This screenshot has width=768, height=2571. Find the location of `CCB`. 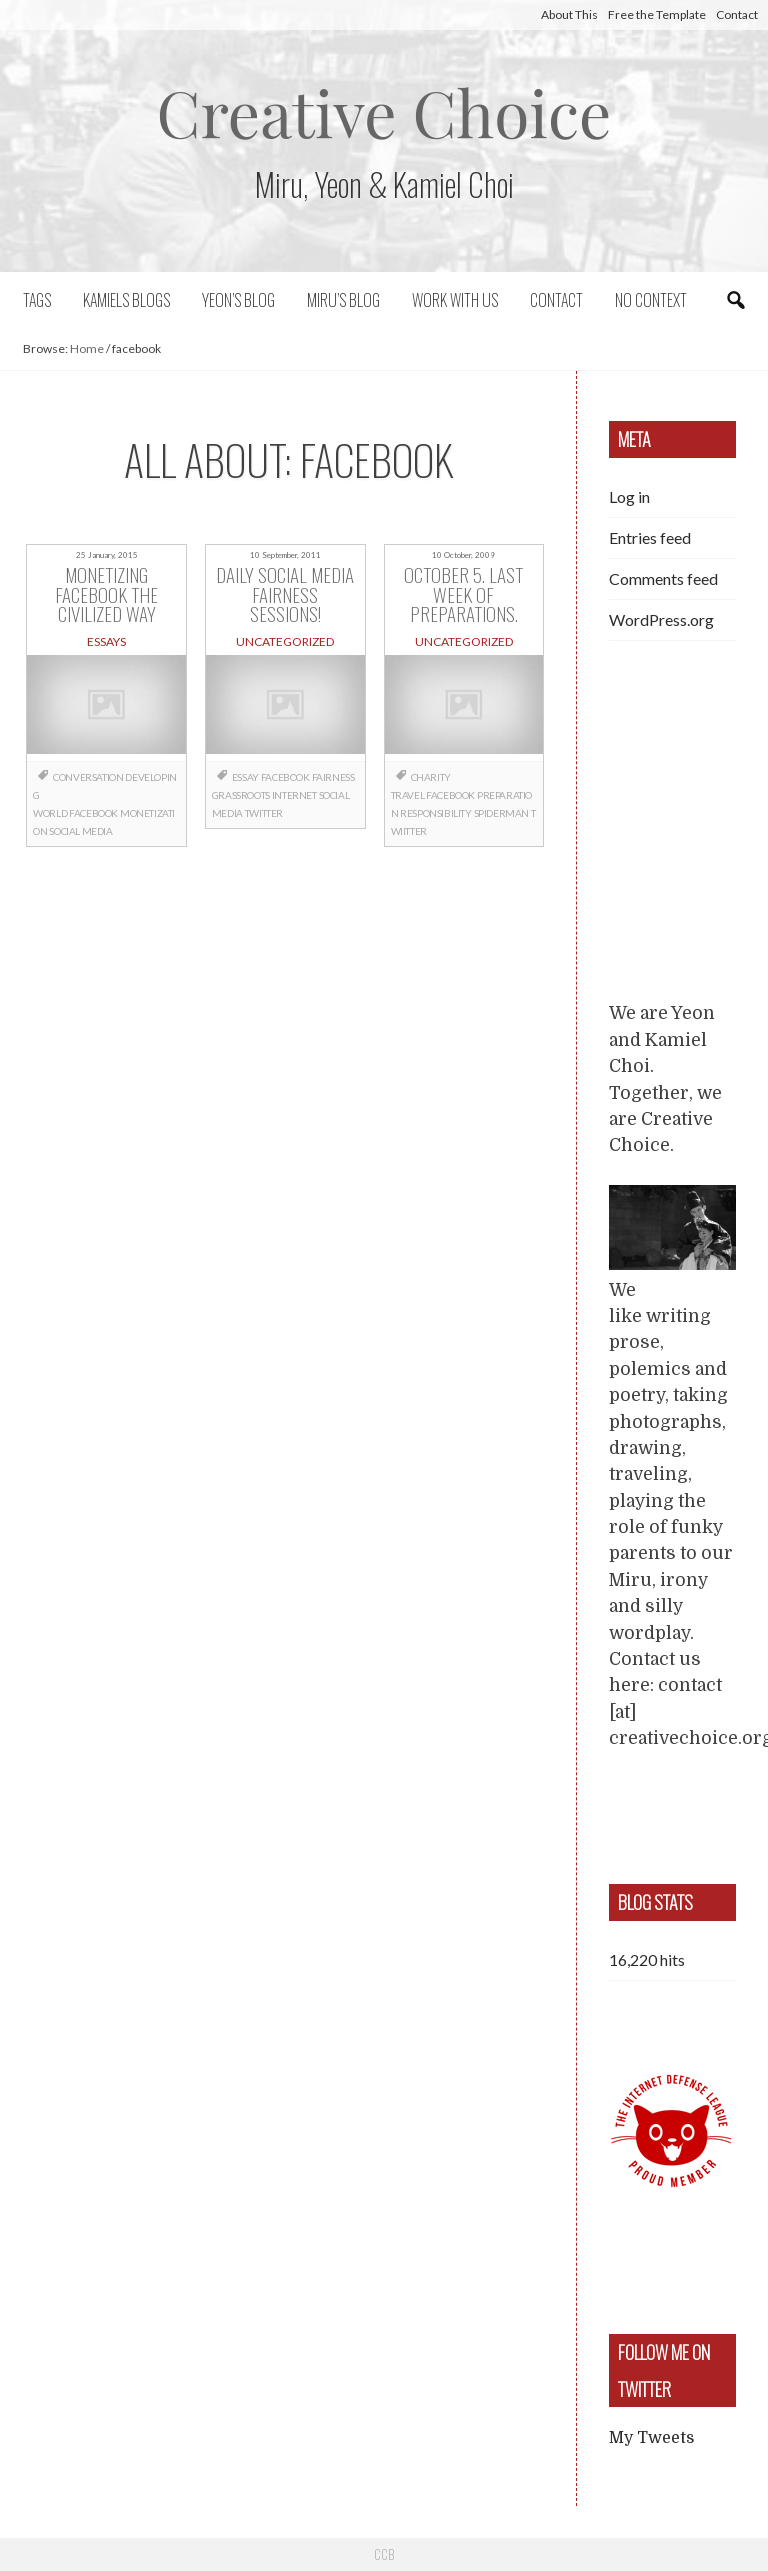

CCB is located at coordinates (384, 2554).